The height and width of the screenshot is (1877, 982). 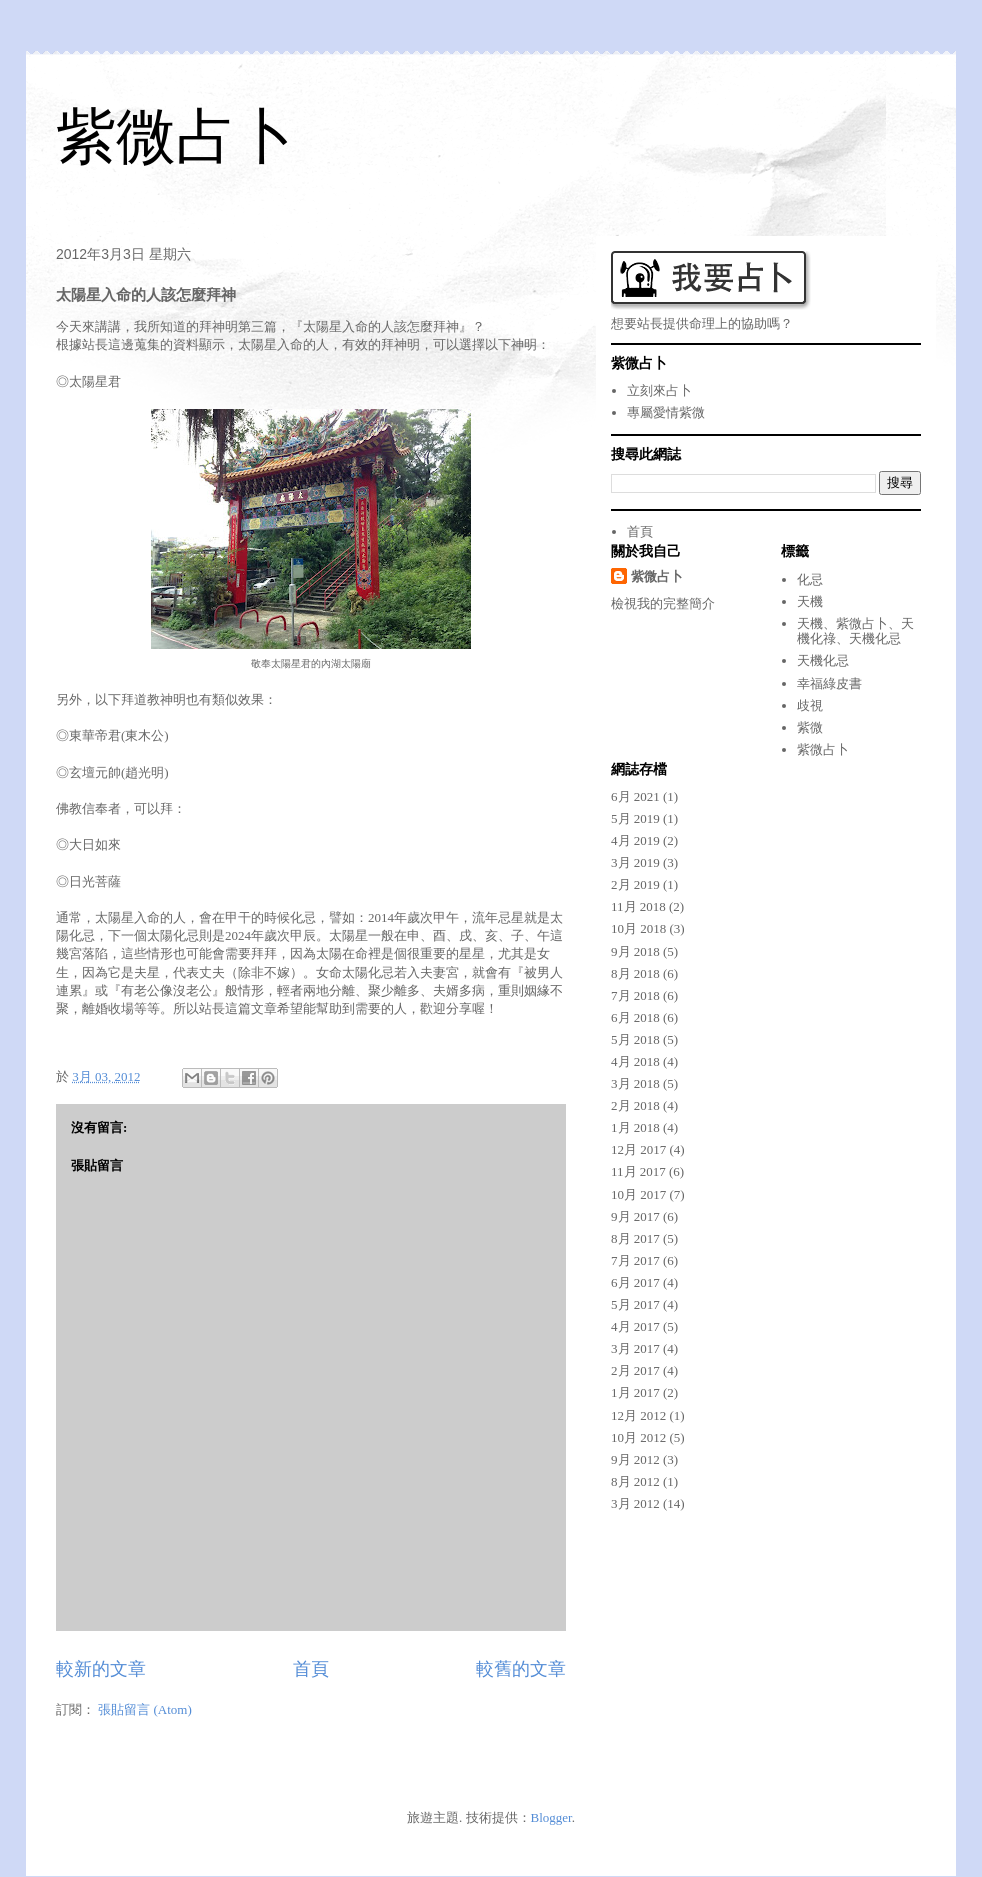 I want to click on 11月 2017, so click(x=638, y=1171).